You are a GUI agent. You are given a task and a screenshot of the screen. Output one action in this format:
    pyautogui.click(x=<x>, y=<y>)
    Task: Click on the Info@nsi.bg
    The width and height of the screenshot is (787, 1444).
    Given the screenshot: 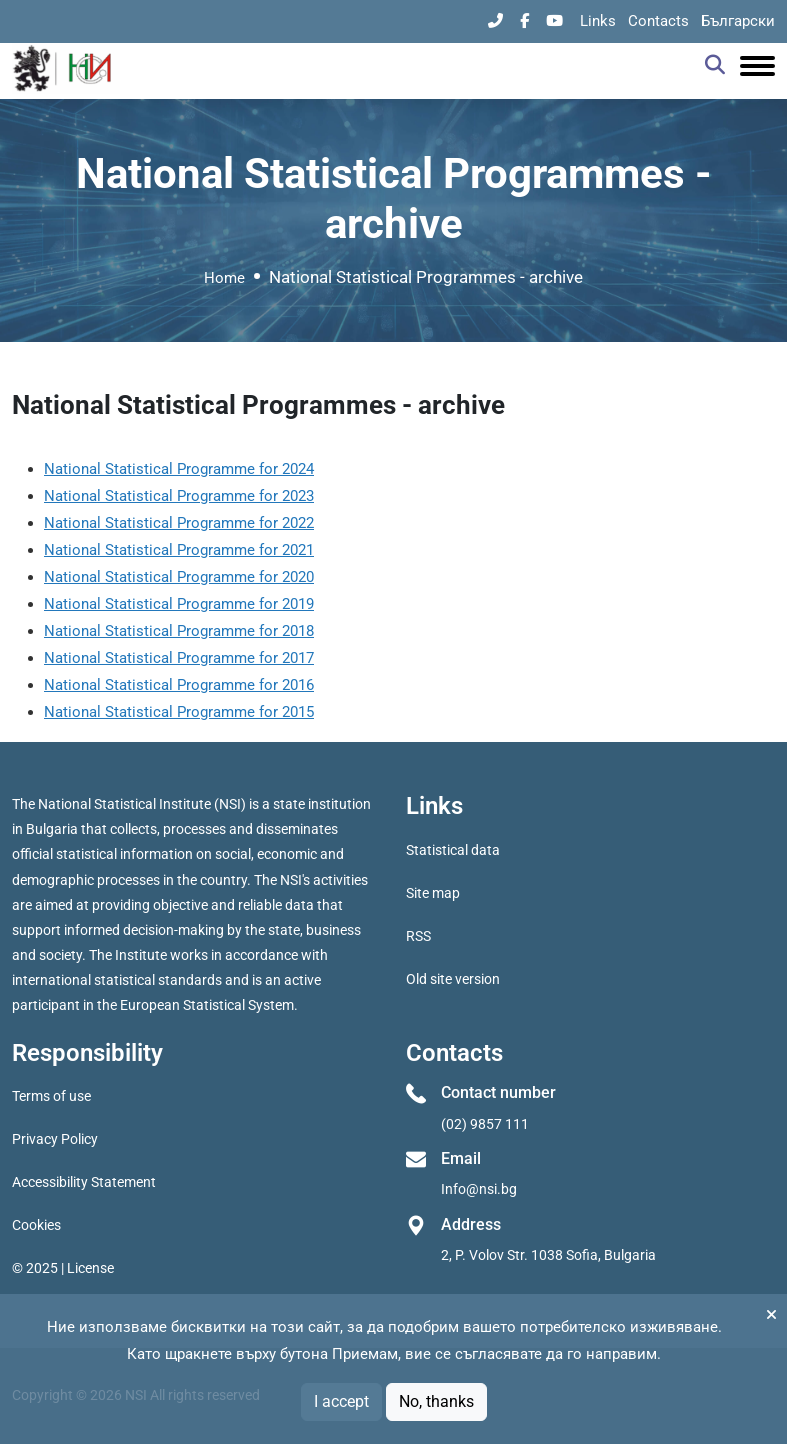 What is the action you would take?
    pyautogui.click(x=479, y=1189)
    